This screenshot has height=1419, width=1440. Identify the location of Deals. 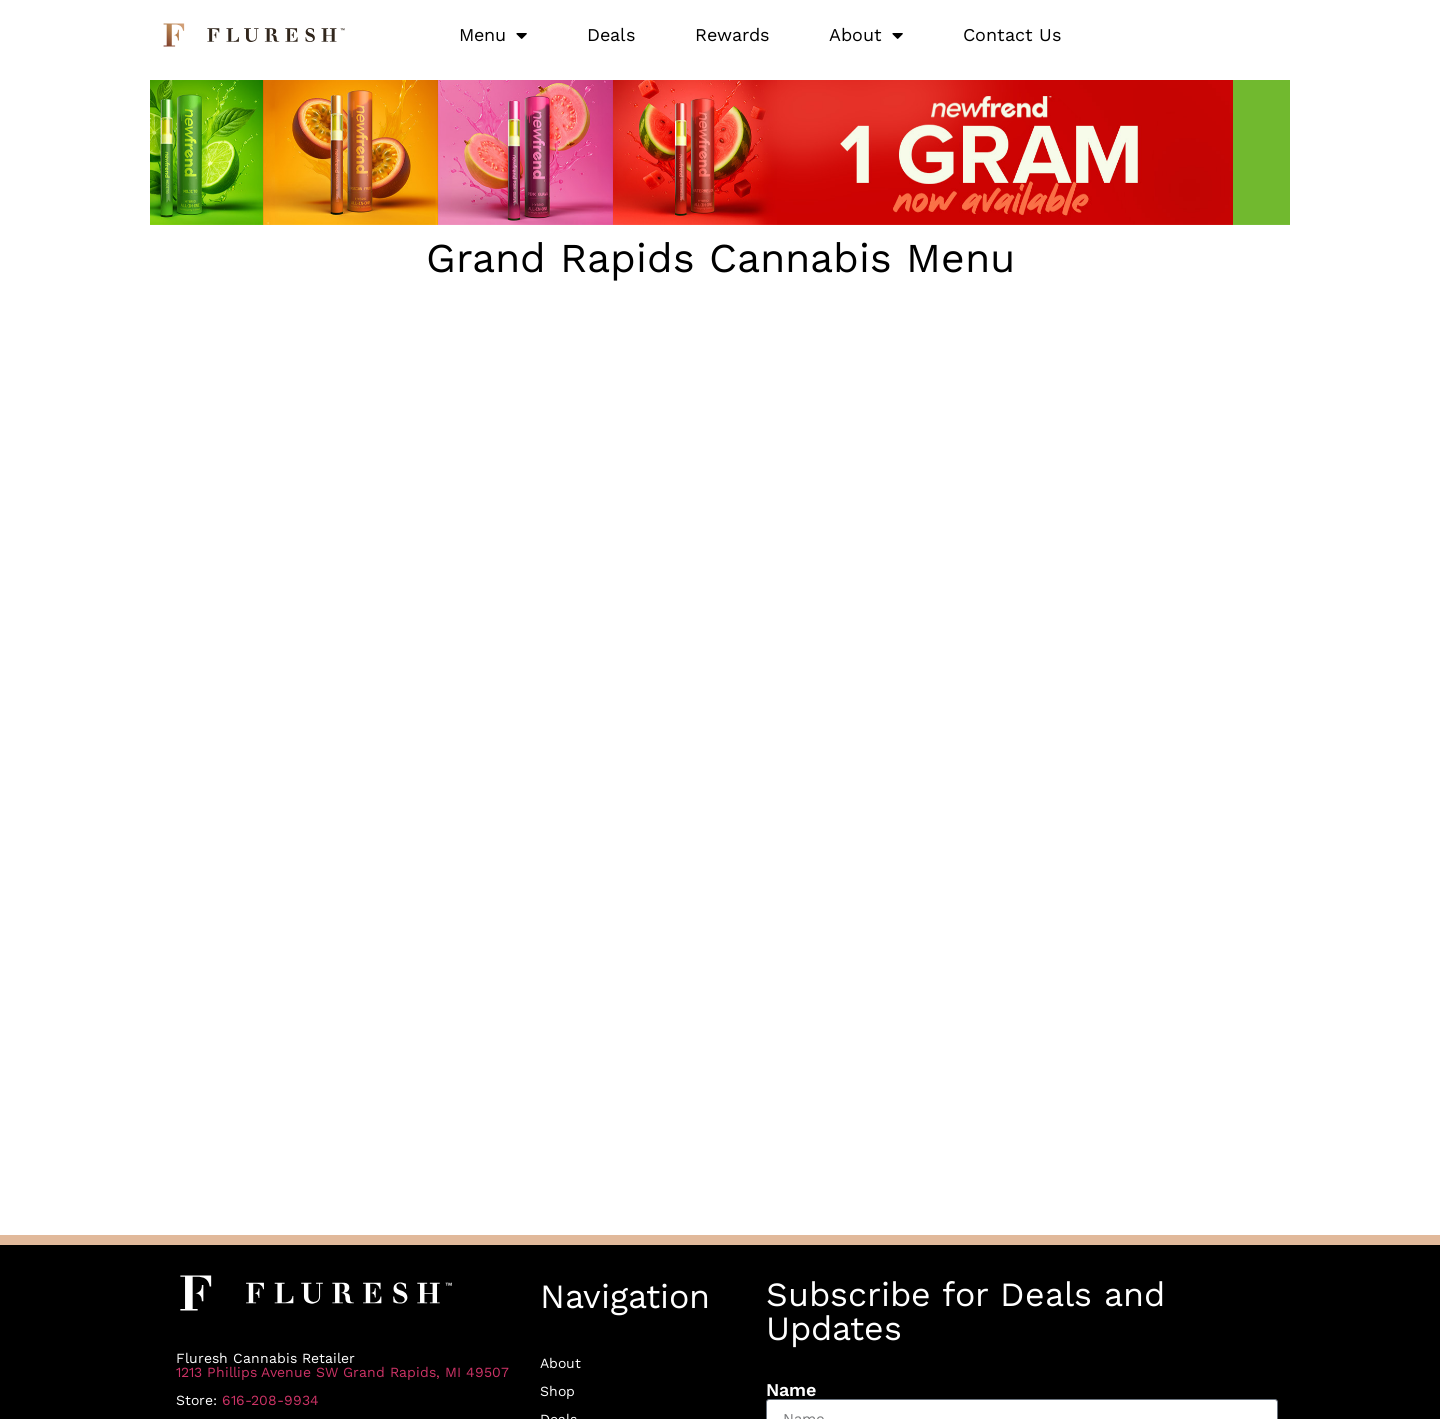
(611, 34).